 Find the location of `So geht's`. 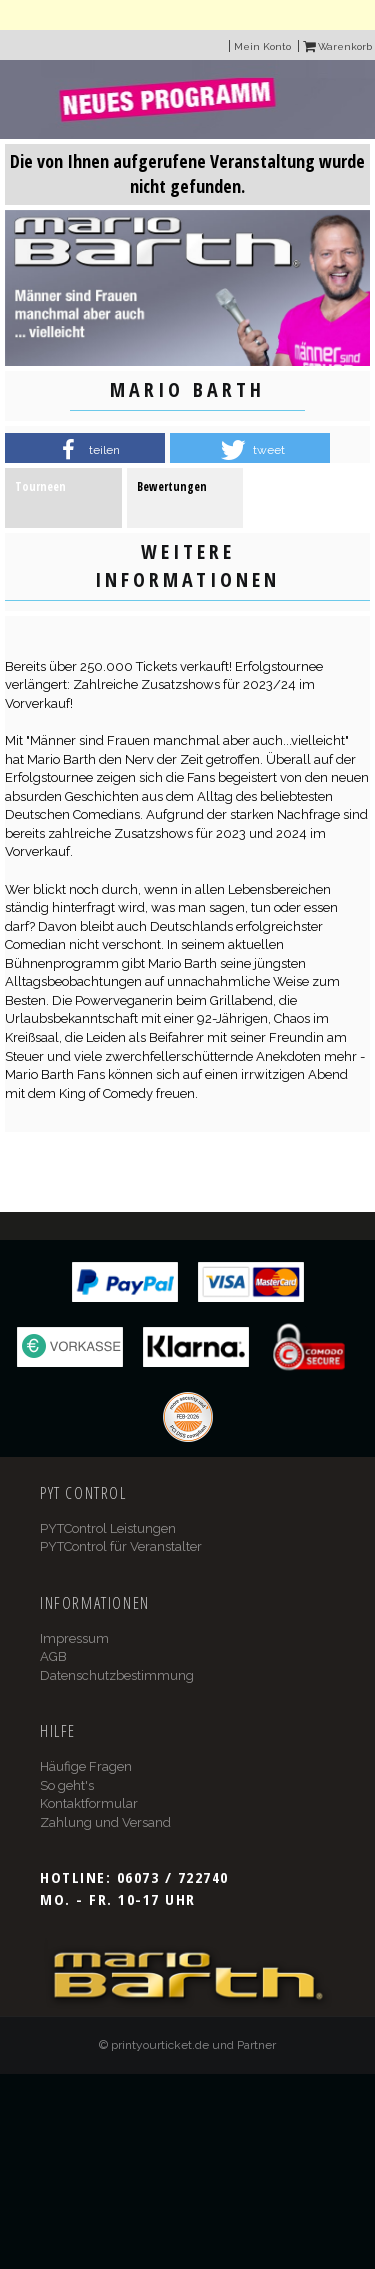

So geht's is located at coordinates (67, 1785).